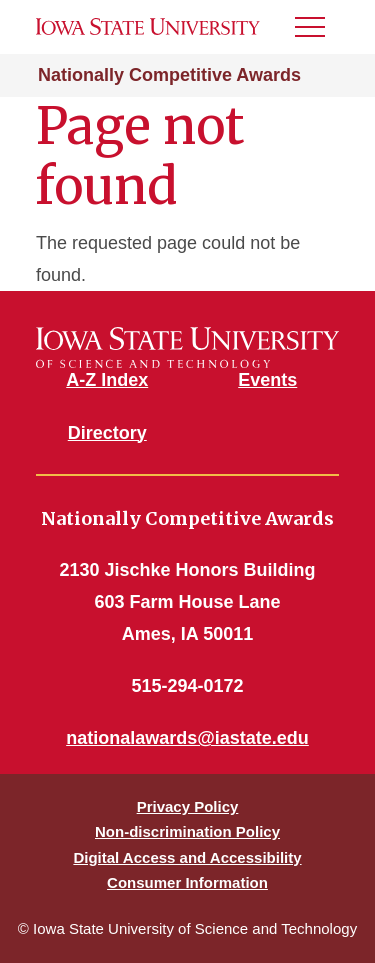  Describe the element at coordinates (107, 380) in the screenshot. I see `A-Z Index` at that location.